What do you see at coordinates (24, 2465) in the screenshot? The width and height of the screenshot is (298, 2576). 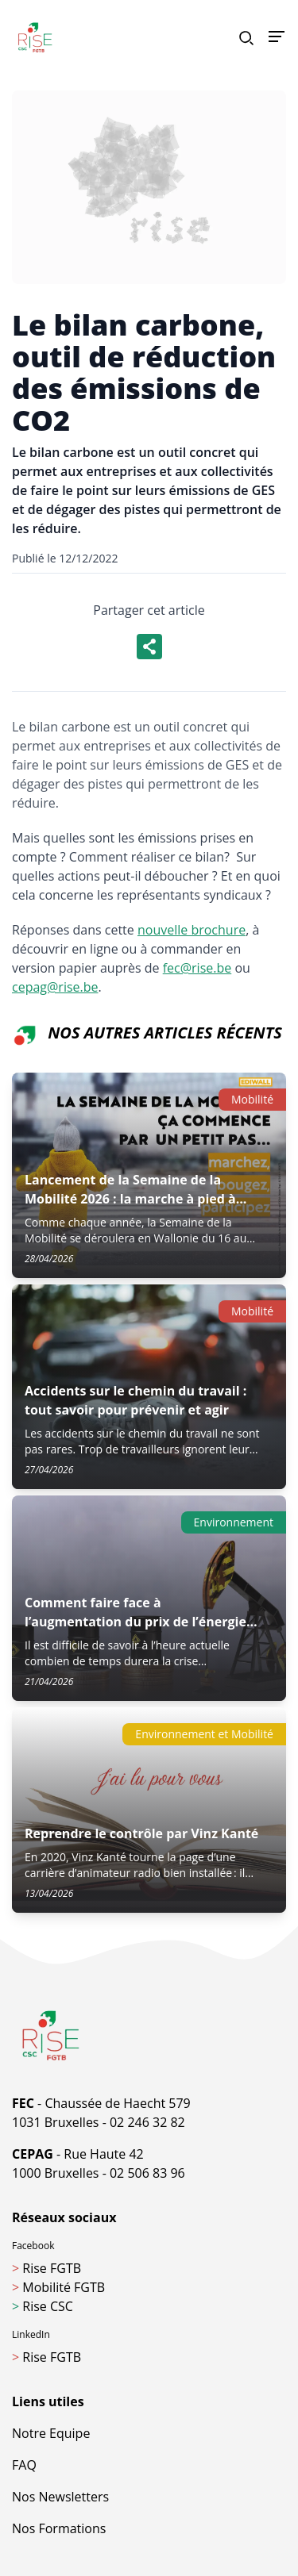 I see `FAQ` at bounding box center [24, 2465].